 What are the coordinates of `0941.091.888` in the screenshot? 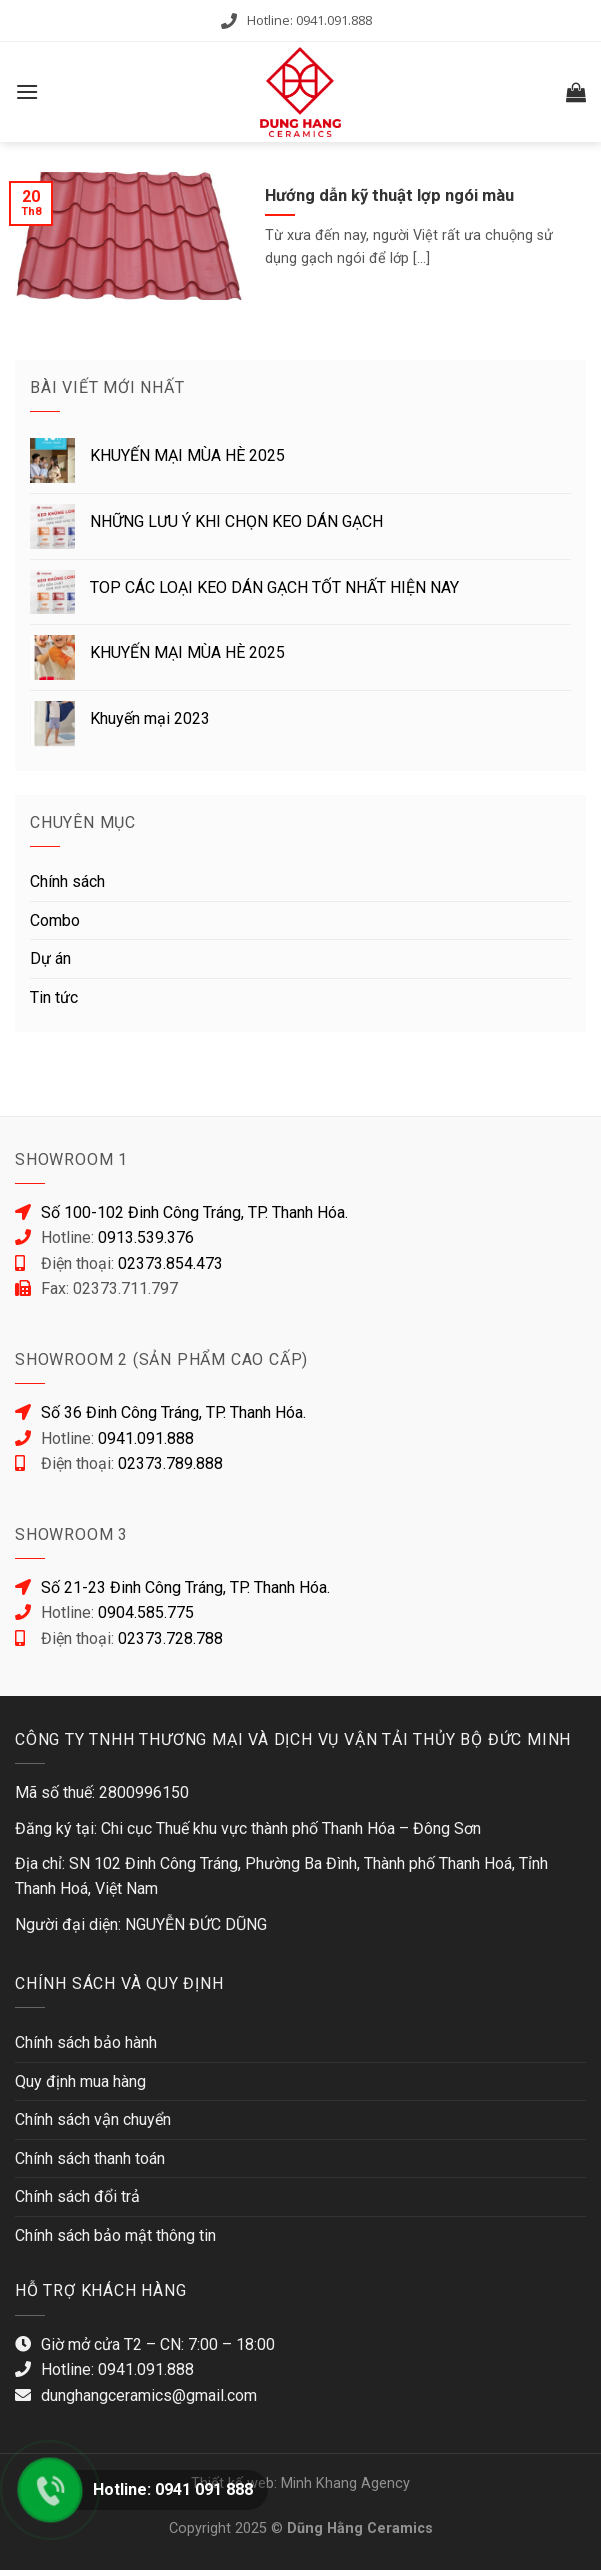 It's located at (146, 1438).